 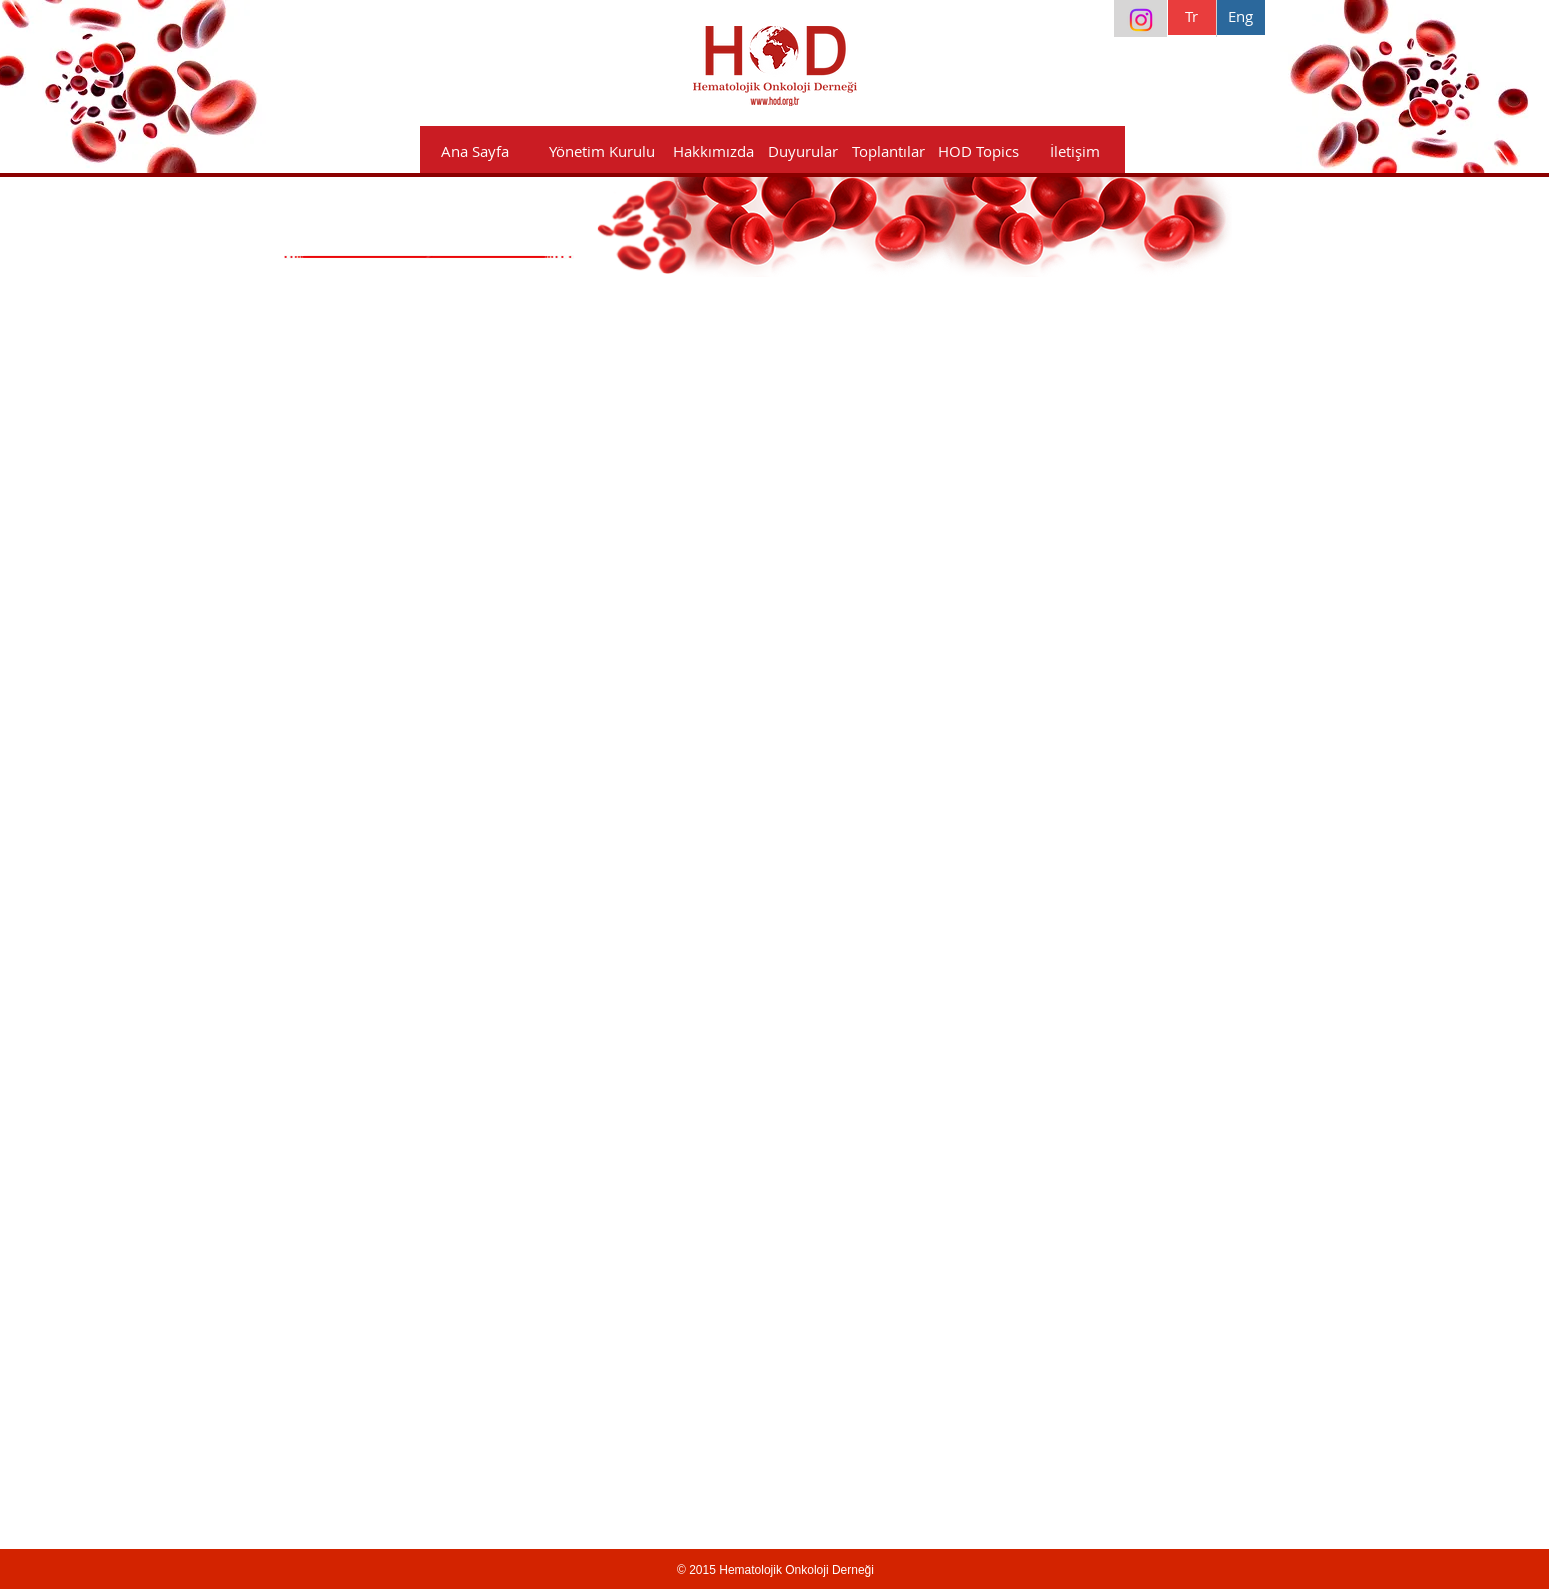 I want to click on [İletişim], so click(x=1075, y=151).